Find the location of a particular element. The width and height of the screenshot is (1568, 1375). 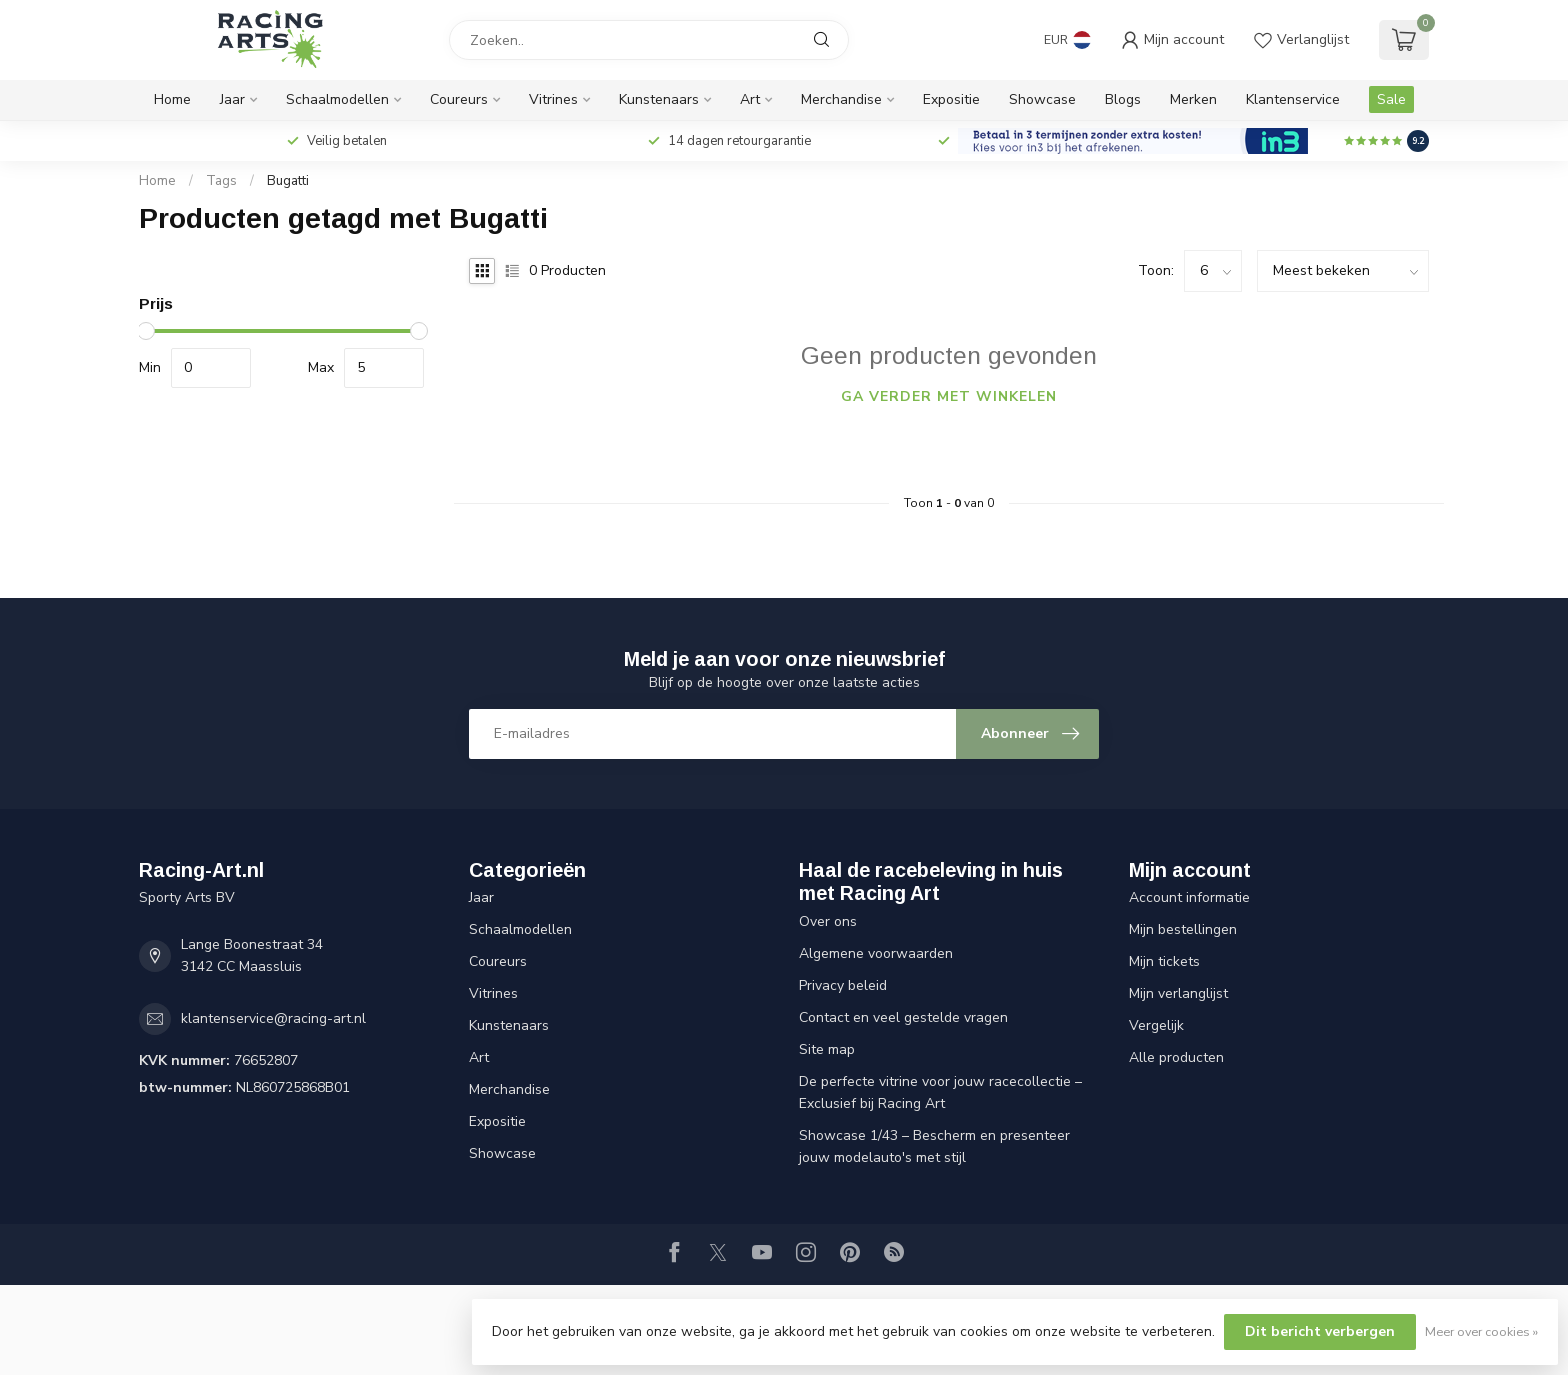

Mijn tickets is located at coordinates (1164, 961).